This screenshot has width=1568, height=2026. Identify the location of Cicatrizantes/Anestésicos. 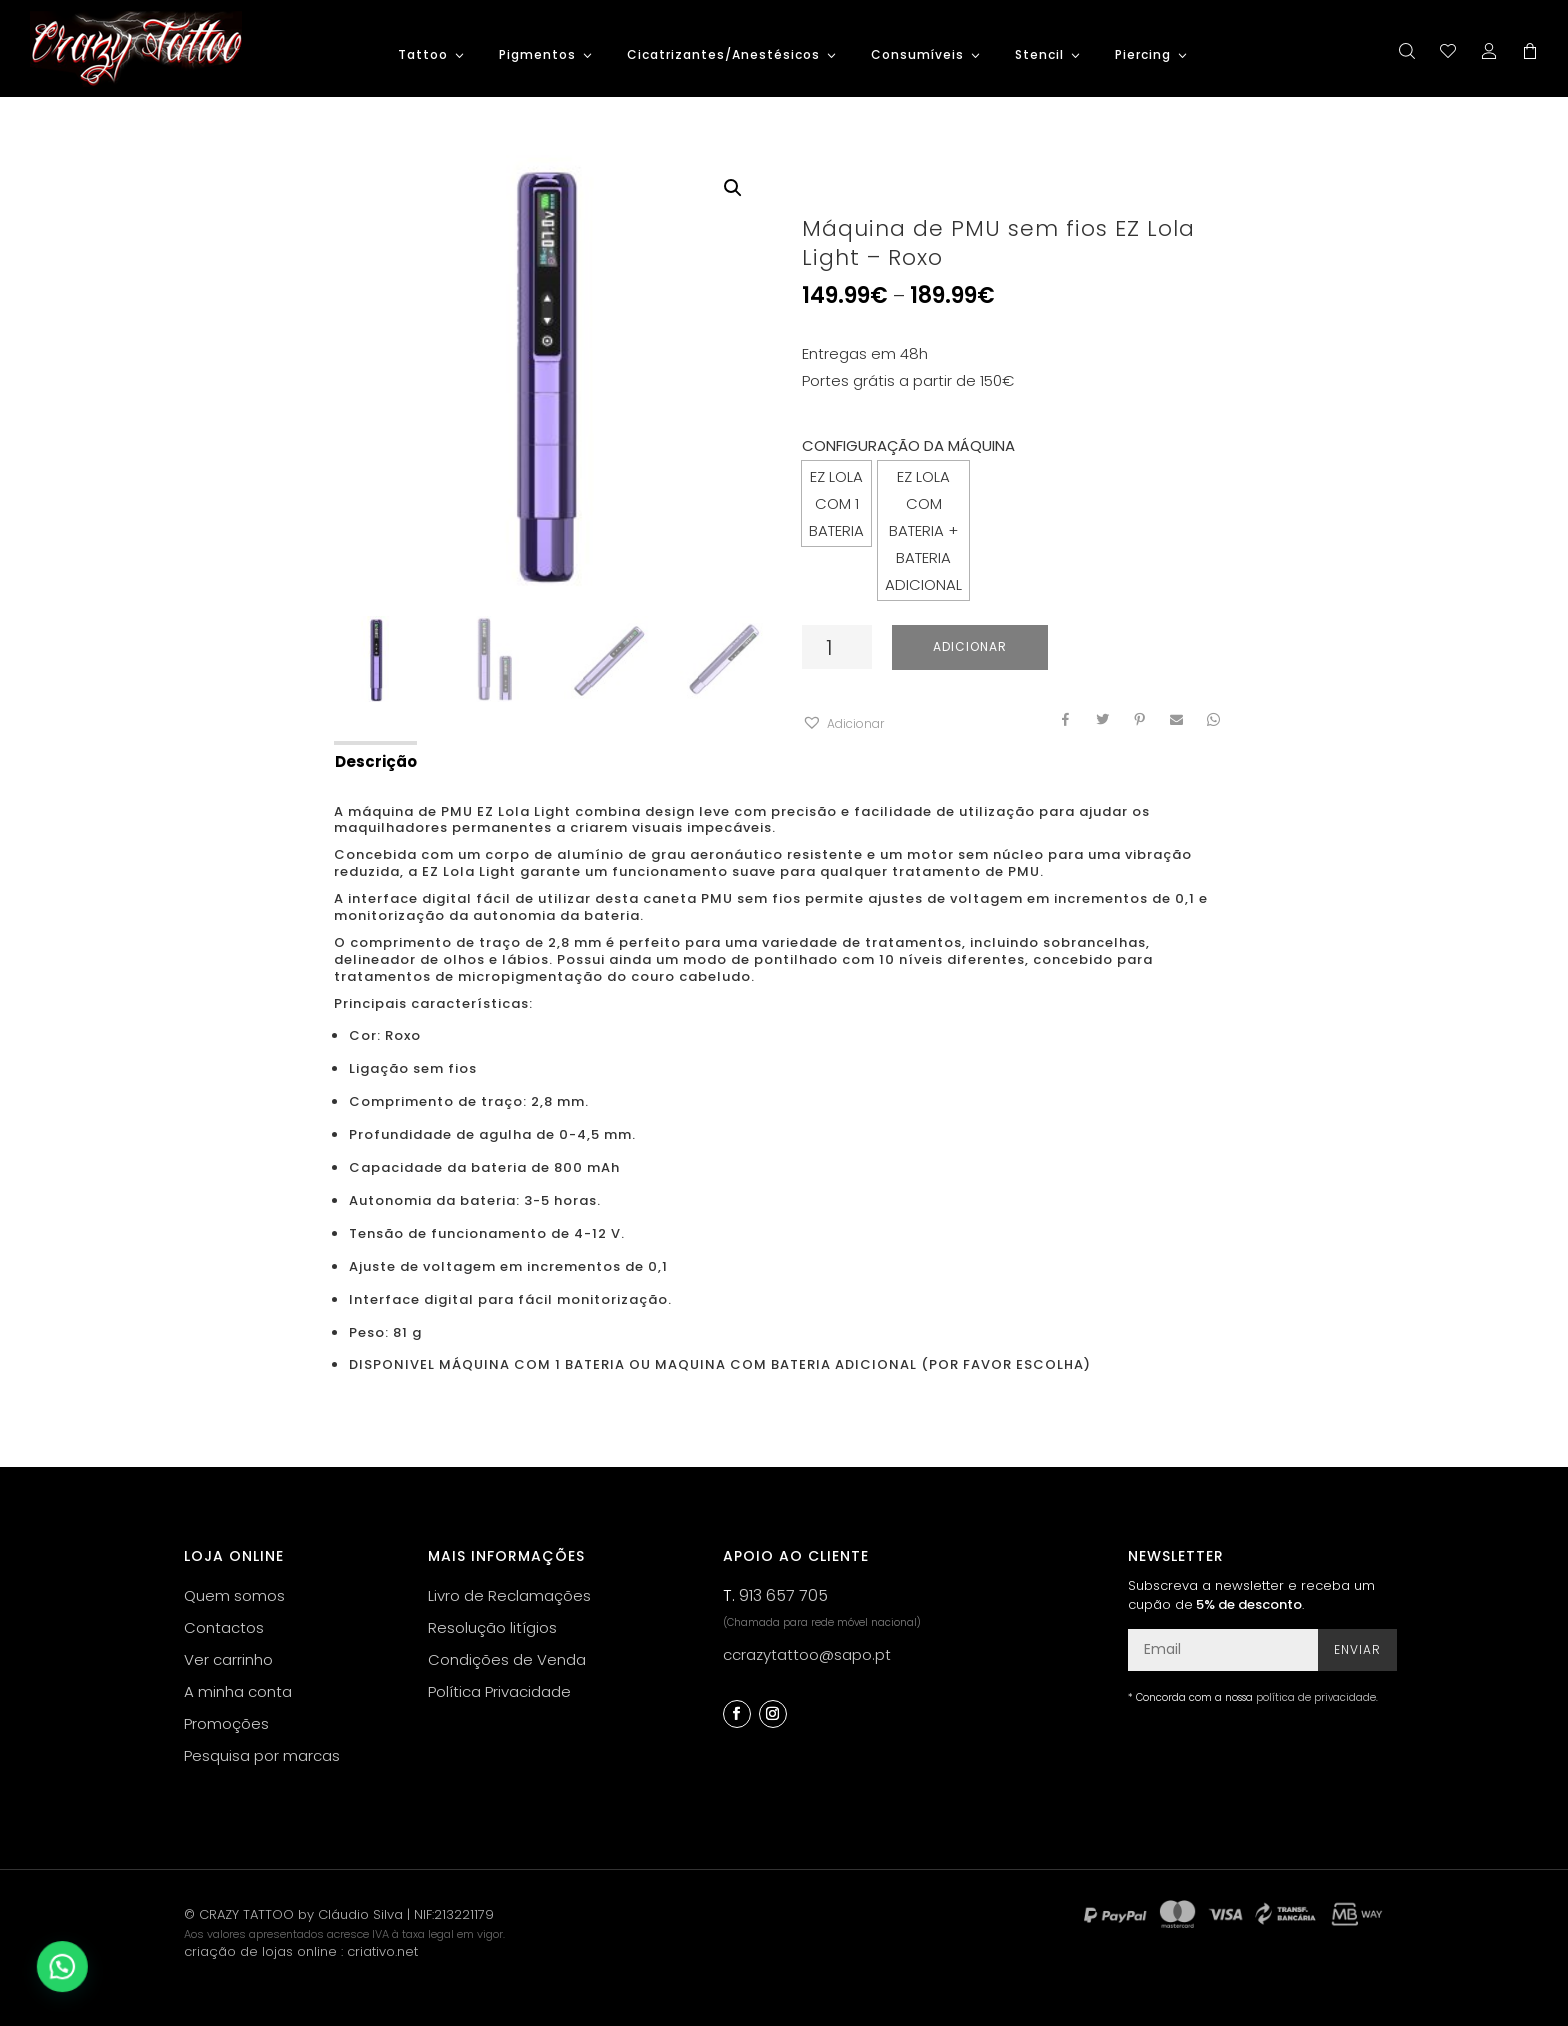
(723, 55).